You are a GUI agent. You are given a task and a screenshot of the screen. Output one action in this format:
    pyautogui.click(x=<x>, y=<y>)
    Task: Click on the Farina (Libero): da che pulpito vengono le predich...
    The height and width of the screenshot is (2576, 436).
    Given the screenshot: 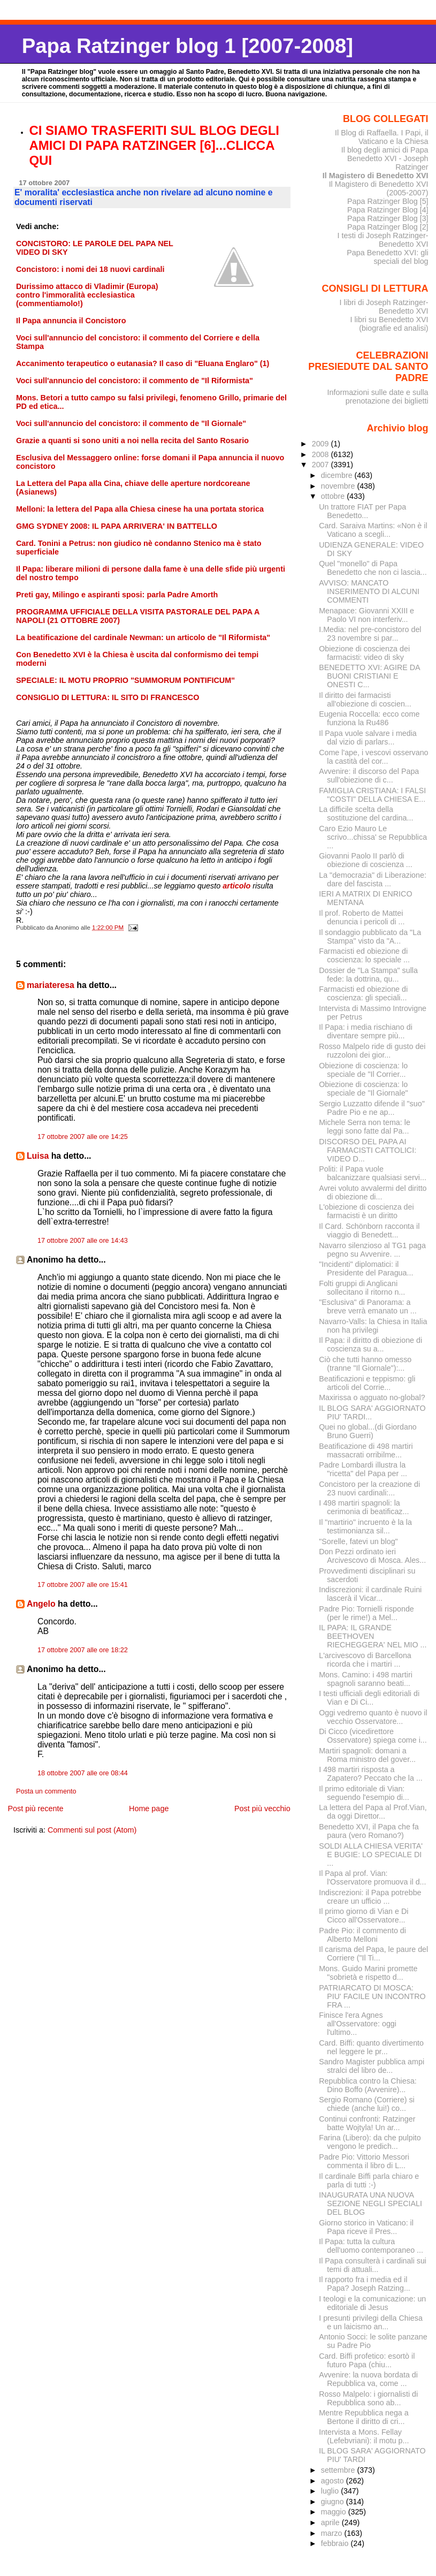 What is the action you would take?
    pyautogui.click(x=370, y=2142)
    